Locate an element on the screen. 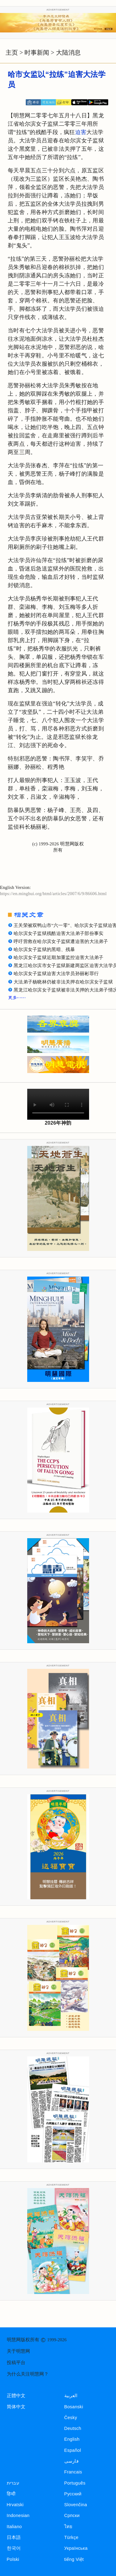 Image resolution: width=116 pixels, height=2576 pixels. 呼吁营救在哈尔滨女子监狱遭迫害的大法弟子 is located at coordinates (61, 941).